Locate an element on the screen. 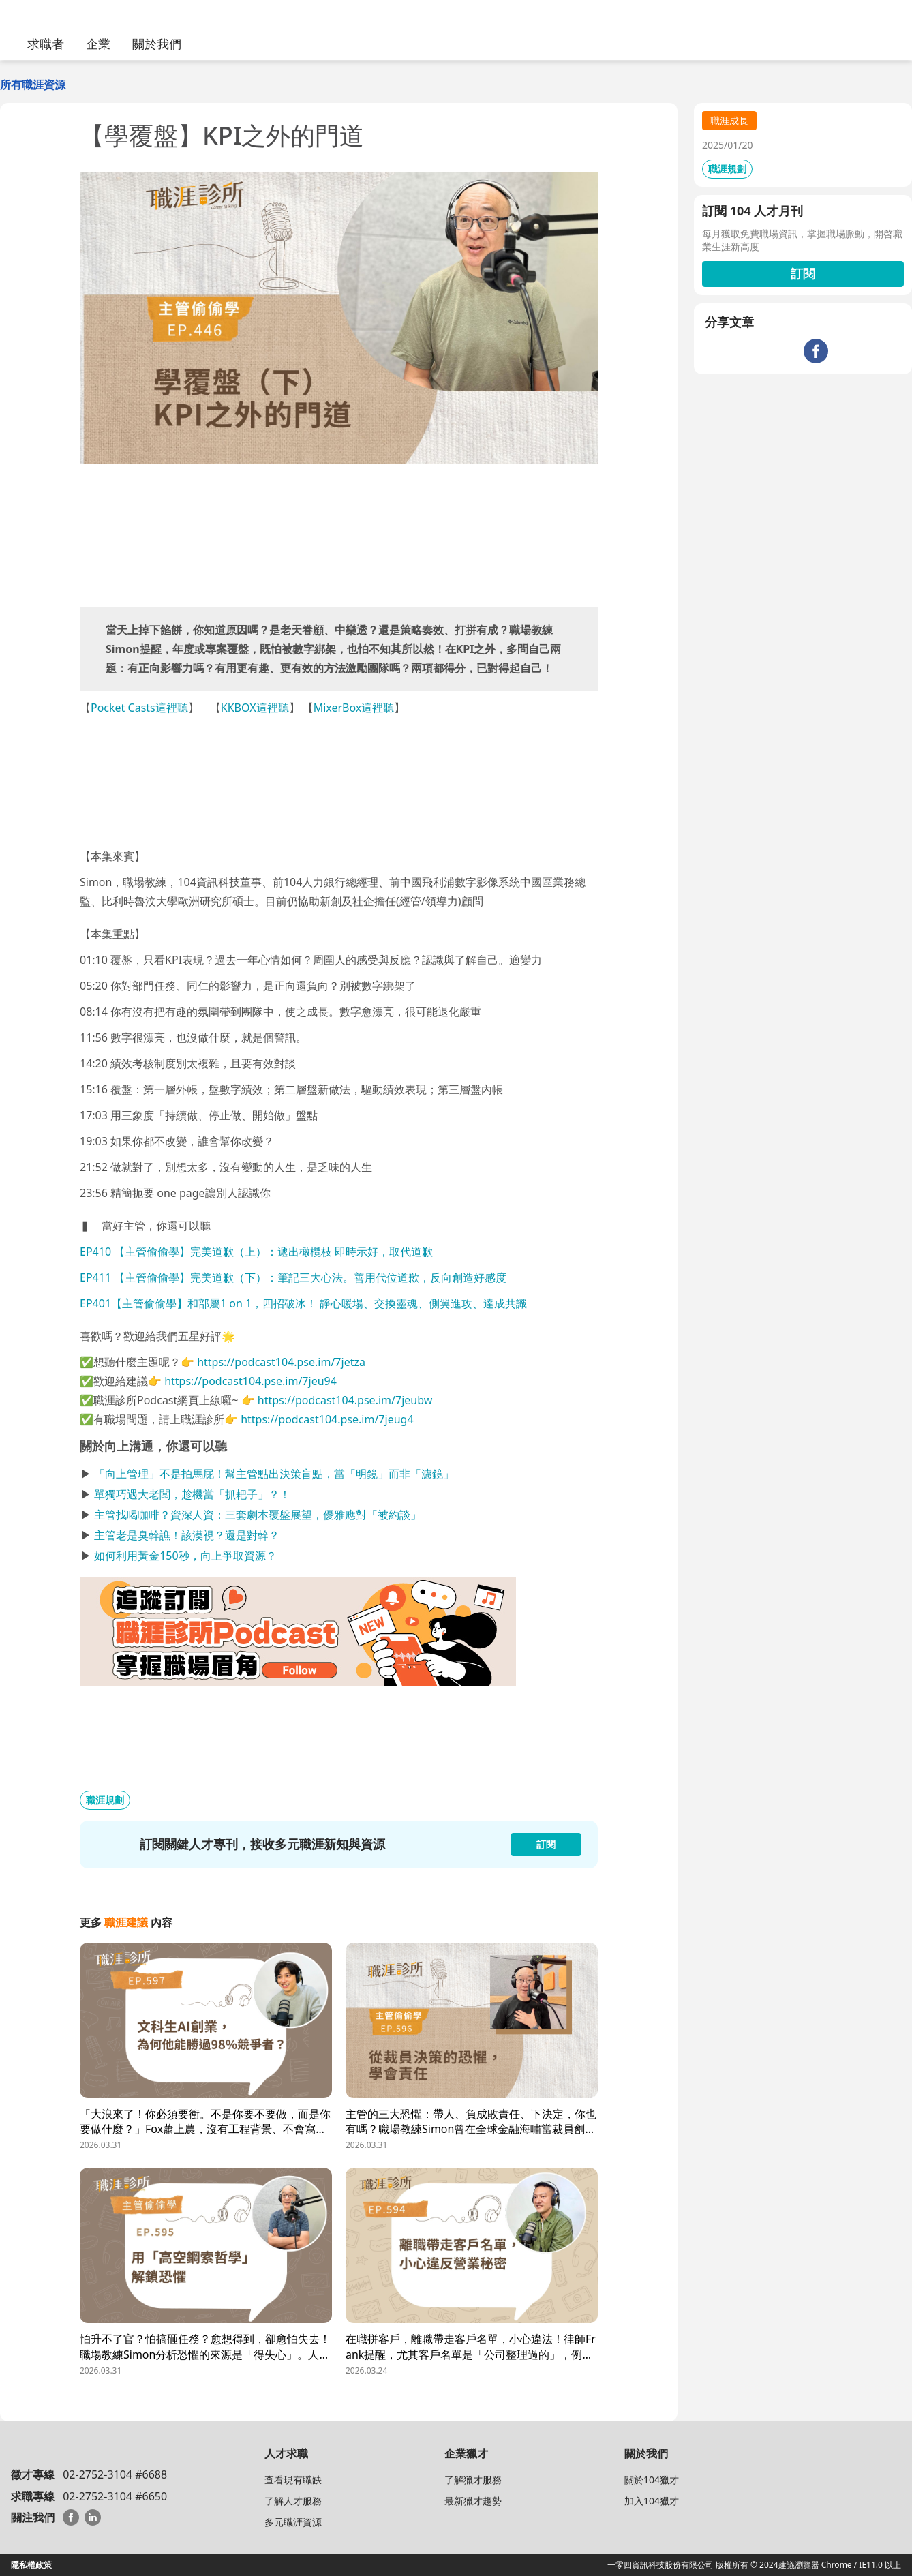 The image size is (912, 2576). 加入104獵才 is located at coordinates (651, 2500).